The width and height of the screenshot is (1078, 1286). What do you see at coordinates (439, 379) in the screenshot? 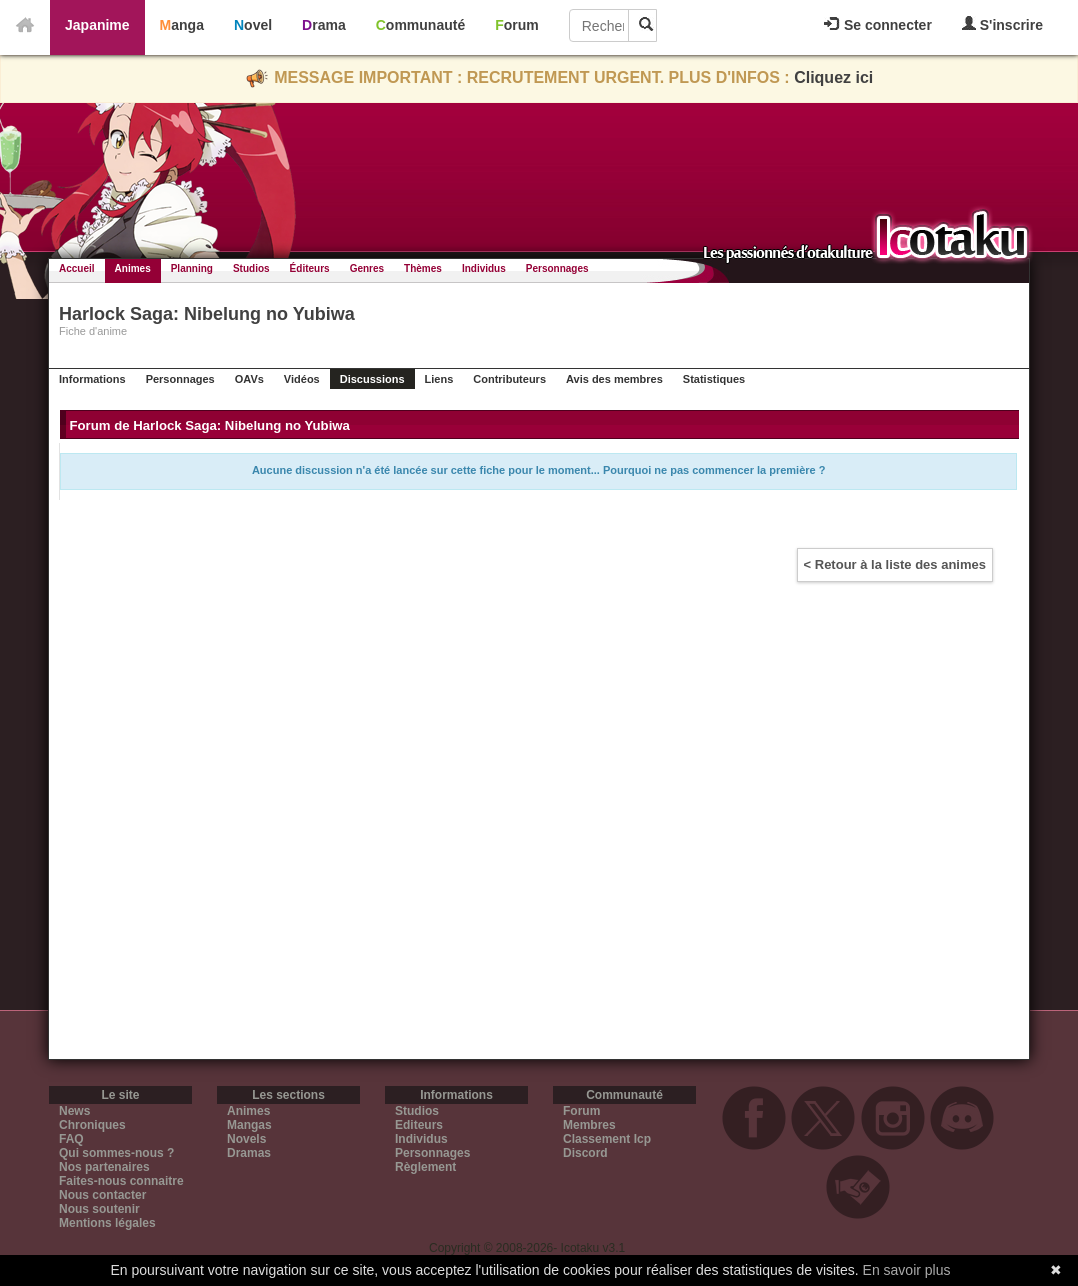
I see `Liens` at bounding box center [439, 379].